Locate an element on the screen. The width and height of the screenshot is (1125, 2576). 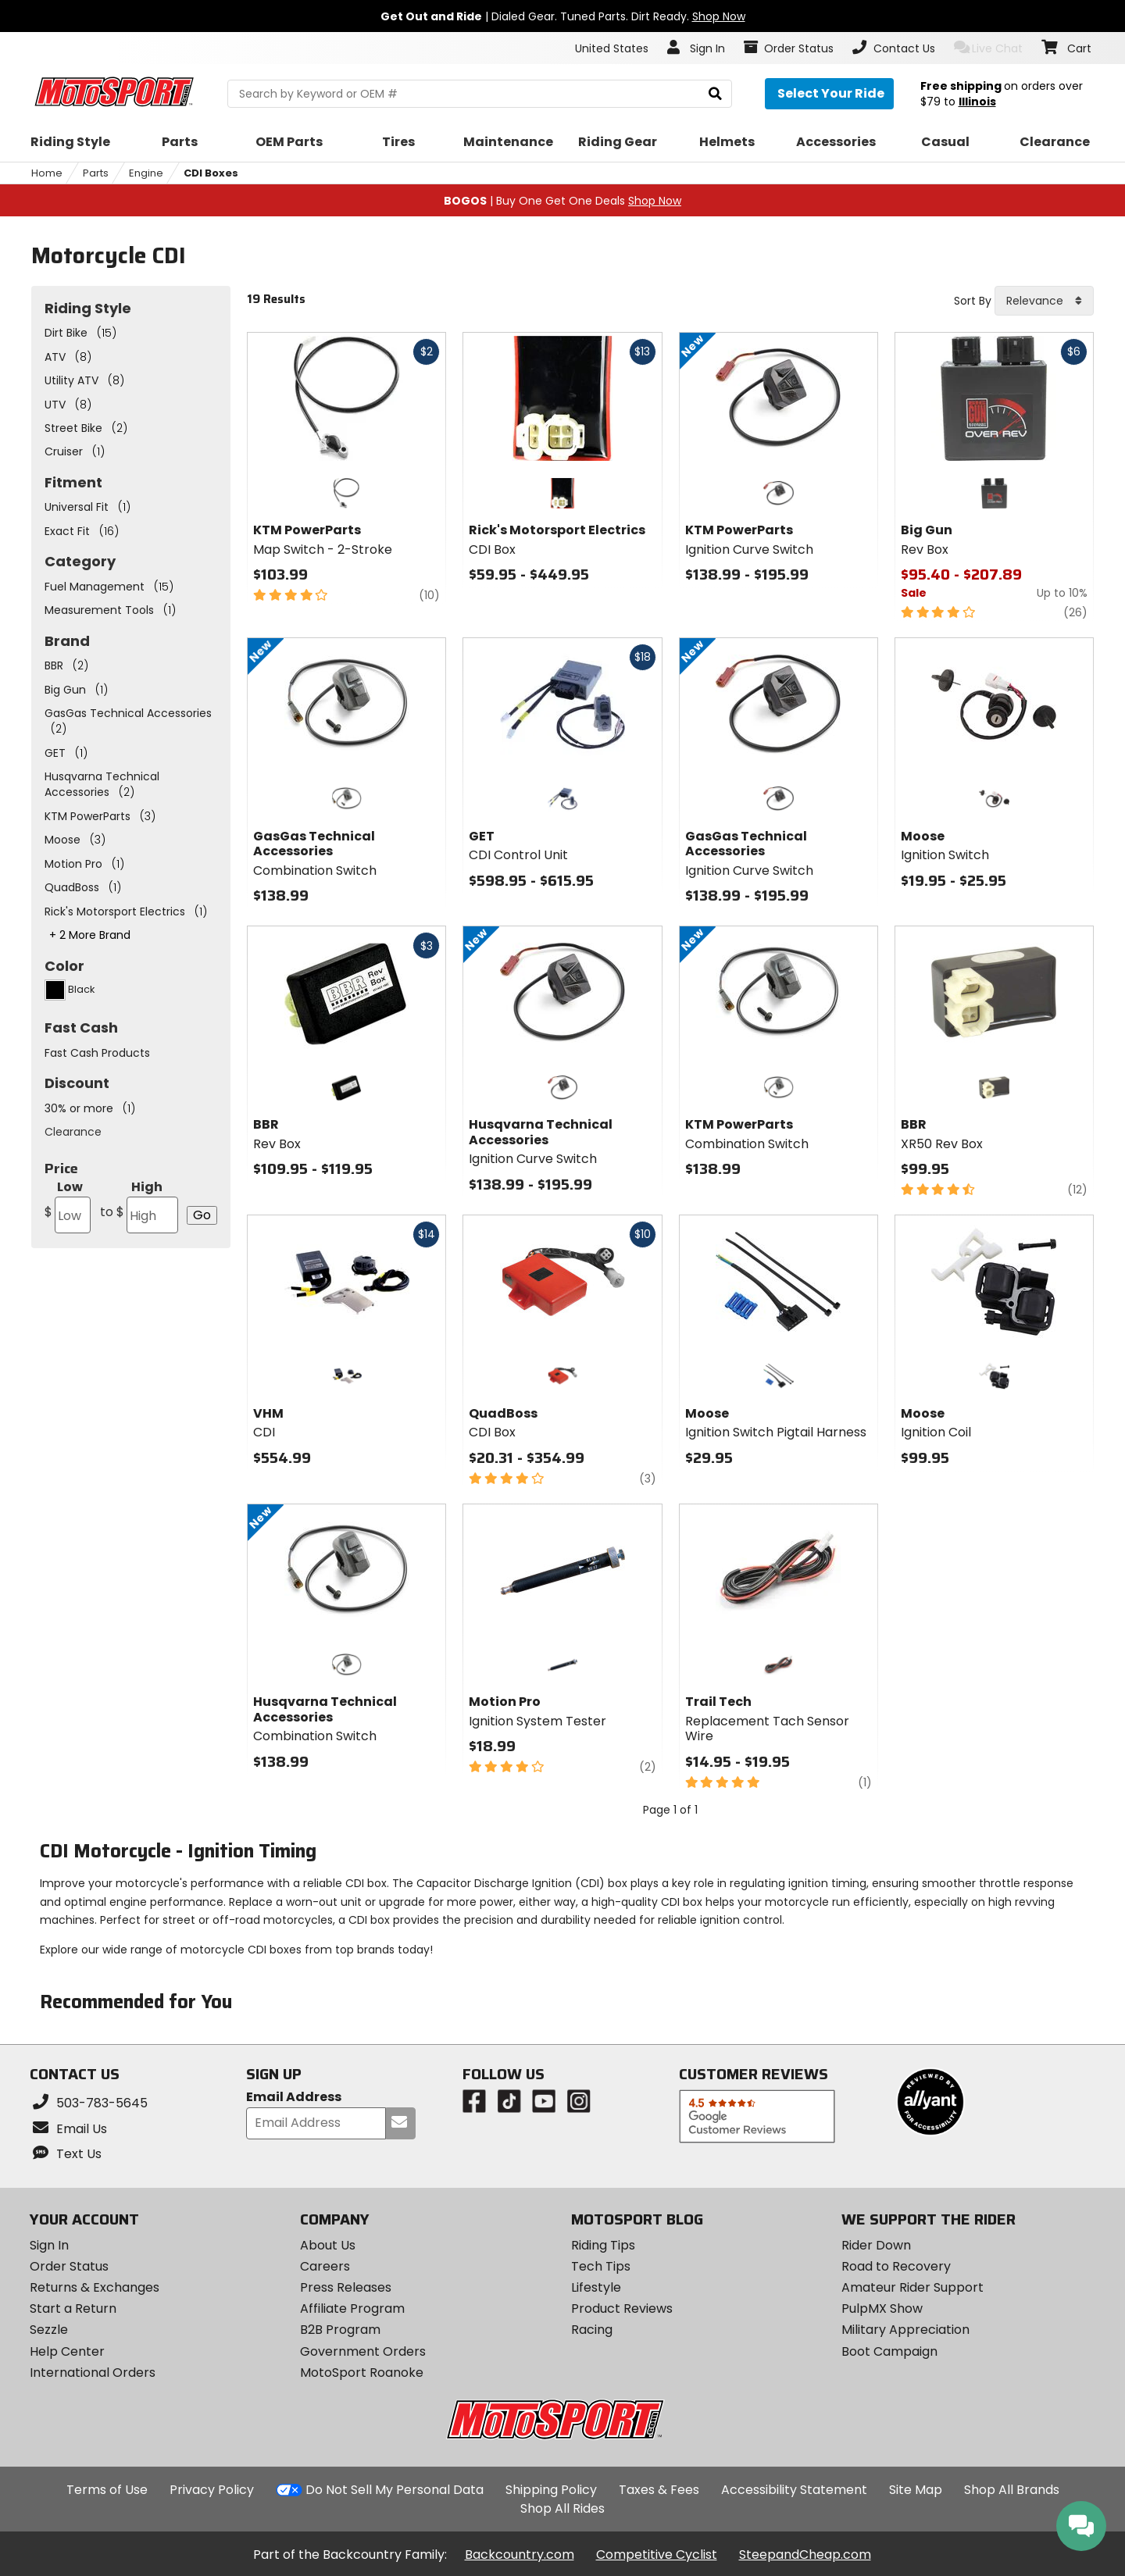
International Orders is located at coordinates (92, 2373).